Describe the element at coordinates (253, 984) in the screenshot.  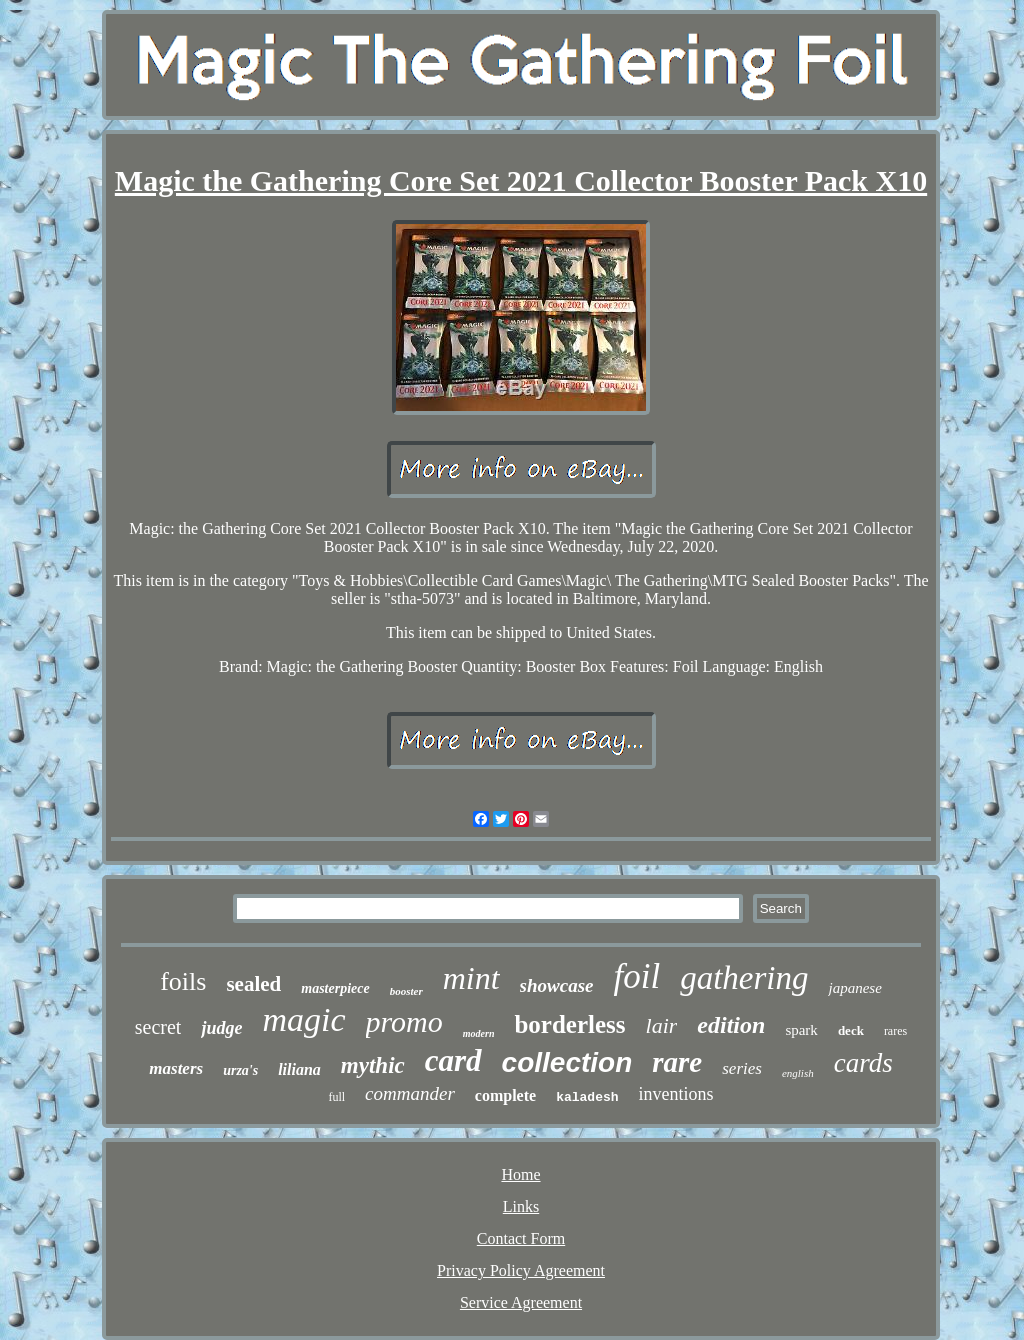
I see `sealed` at that location.